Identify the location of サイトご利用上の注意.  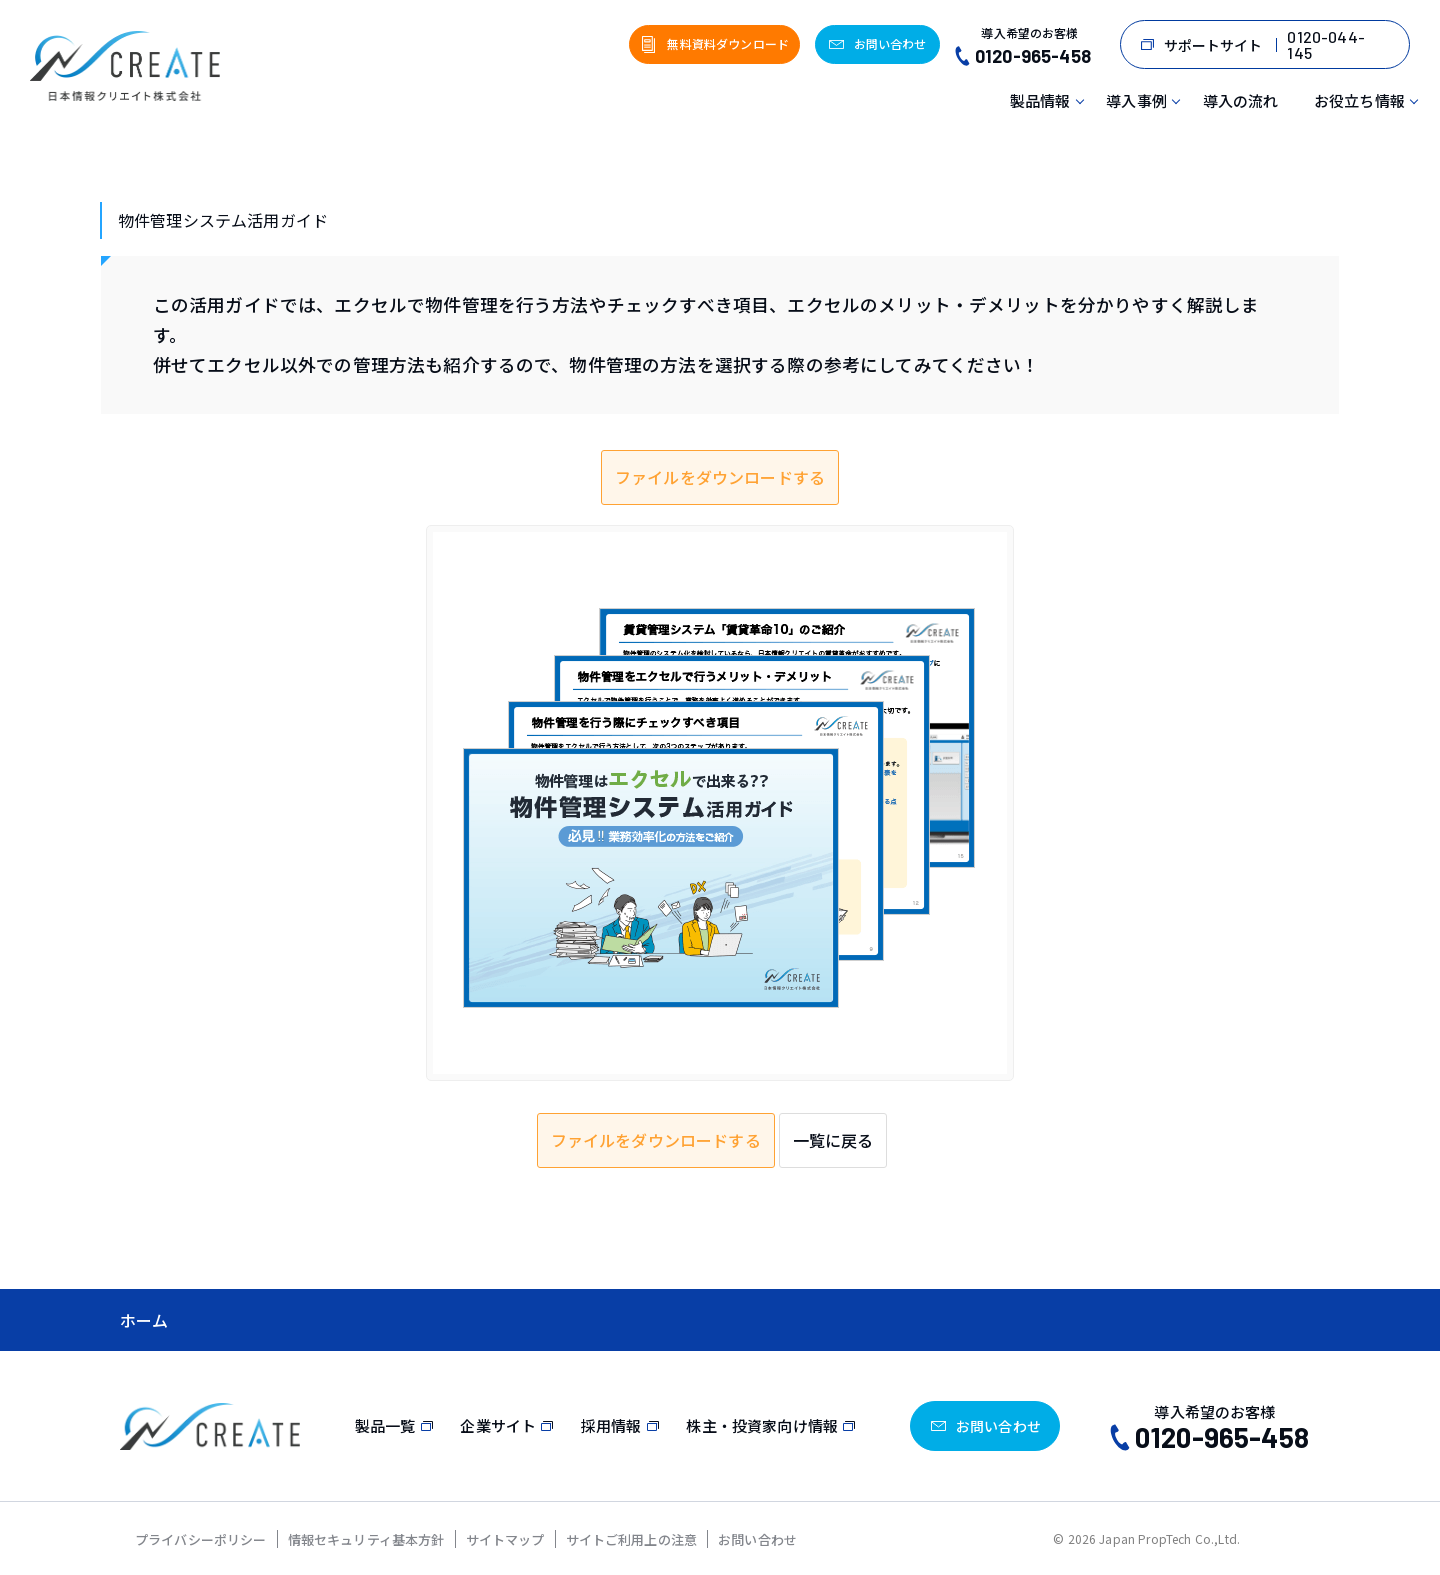
(632, 1539).